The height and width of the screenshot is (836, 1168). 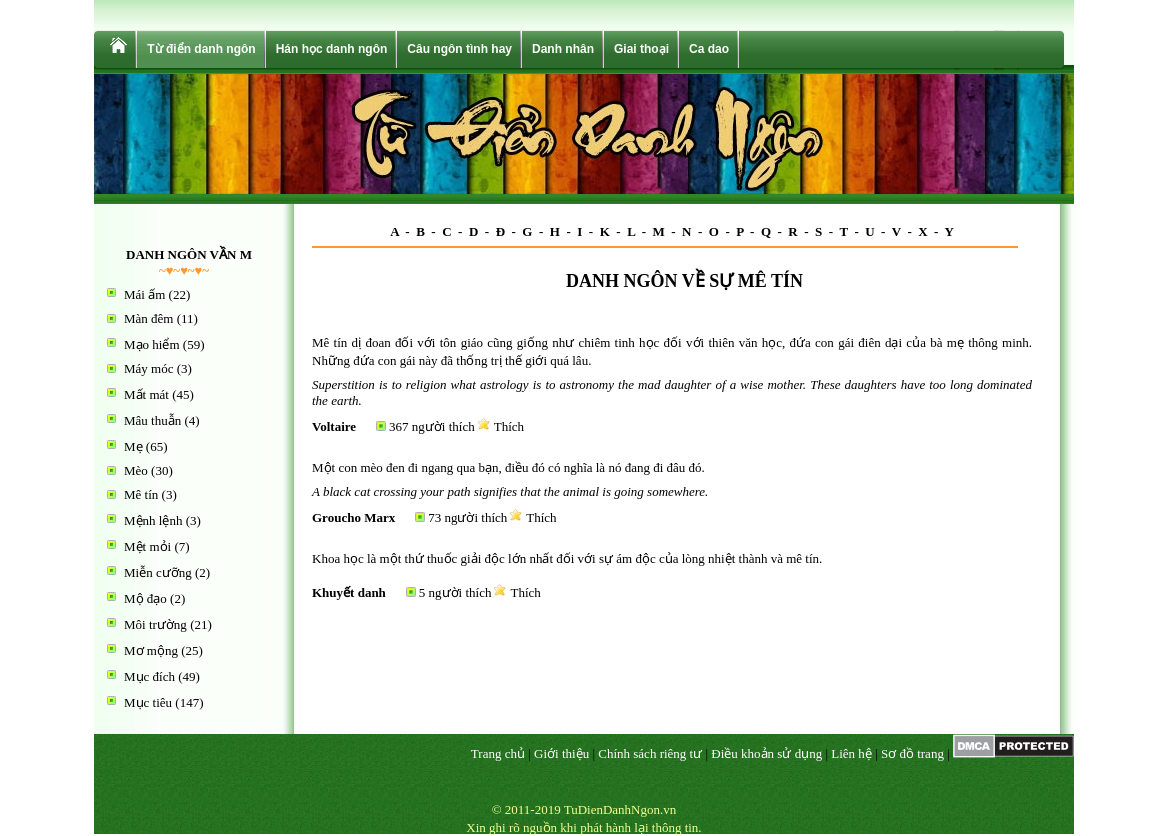 What do you see at coordinates (133, 446) in the screenshot?
I see `Mẹ` at bounding box center [133, 446].